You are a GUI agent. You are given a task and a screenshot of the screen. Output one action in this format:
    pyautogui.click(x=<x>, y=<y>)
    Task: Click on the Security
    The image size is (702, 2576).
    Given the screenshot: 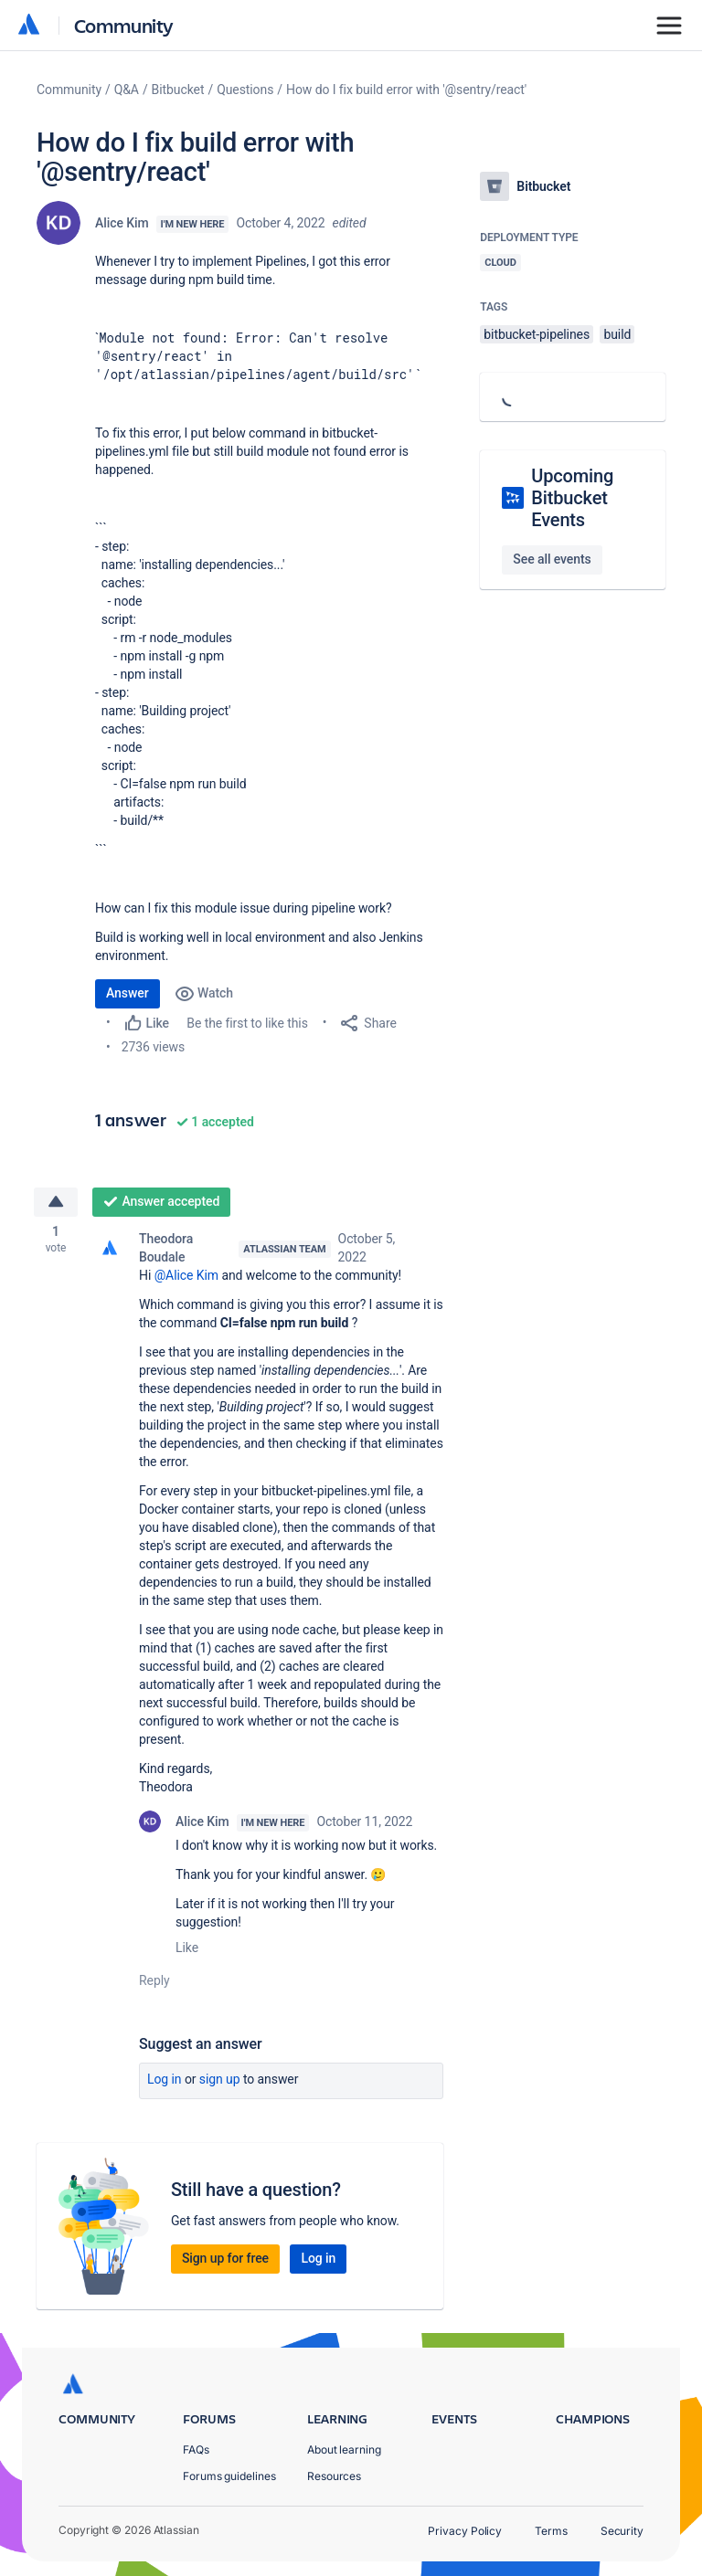 What is the action you would take?
    pyautogui.click(x=622, y=2531)
    